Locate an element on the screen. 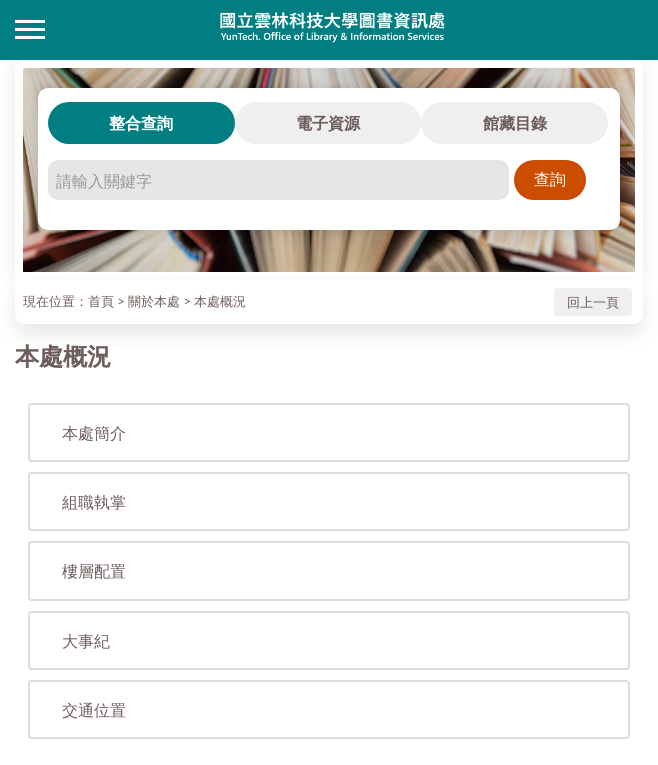  本處概況 is located at coordinates (220, 301).